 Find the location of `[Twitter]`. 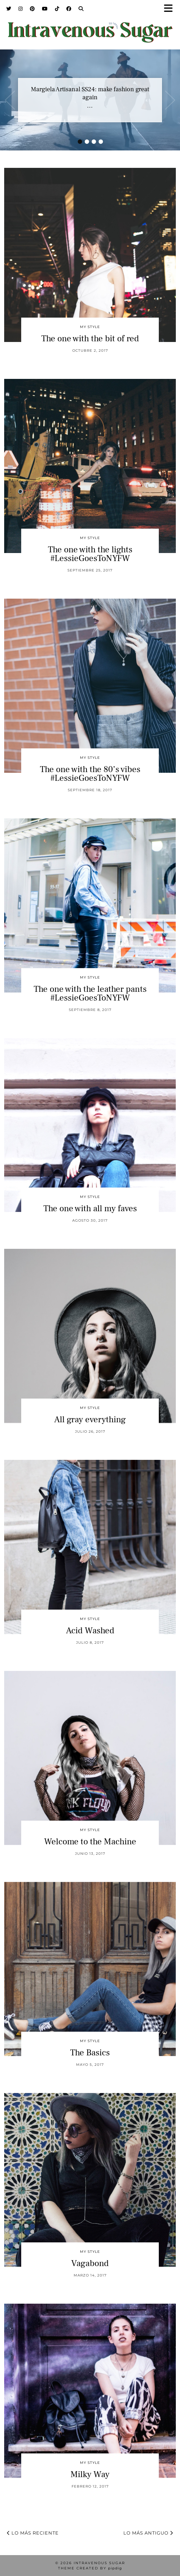

[Twitter] is located at coordinates (8, 9).